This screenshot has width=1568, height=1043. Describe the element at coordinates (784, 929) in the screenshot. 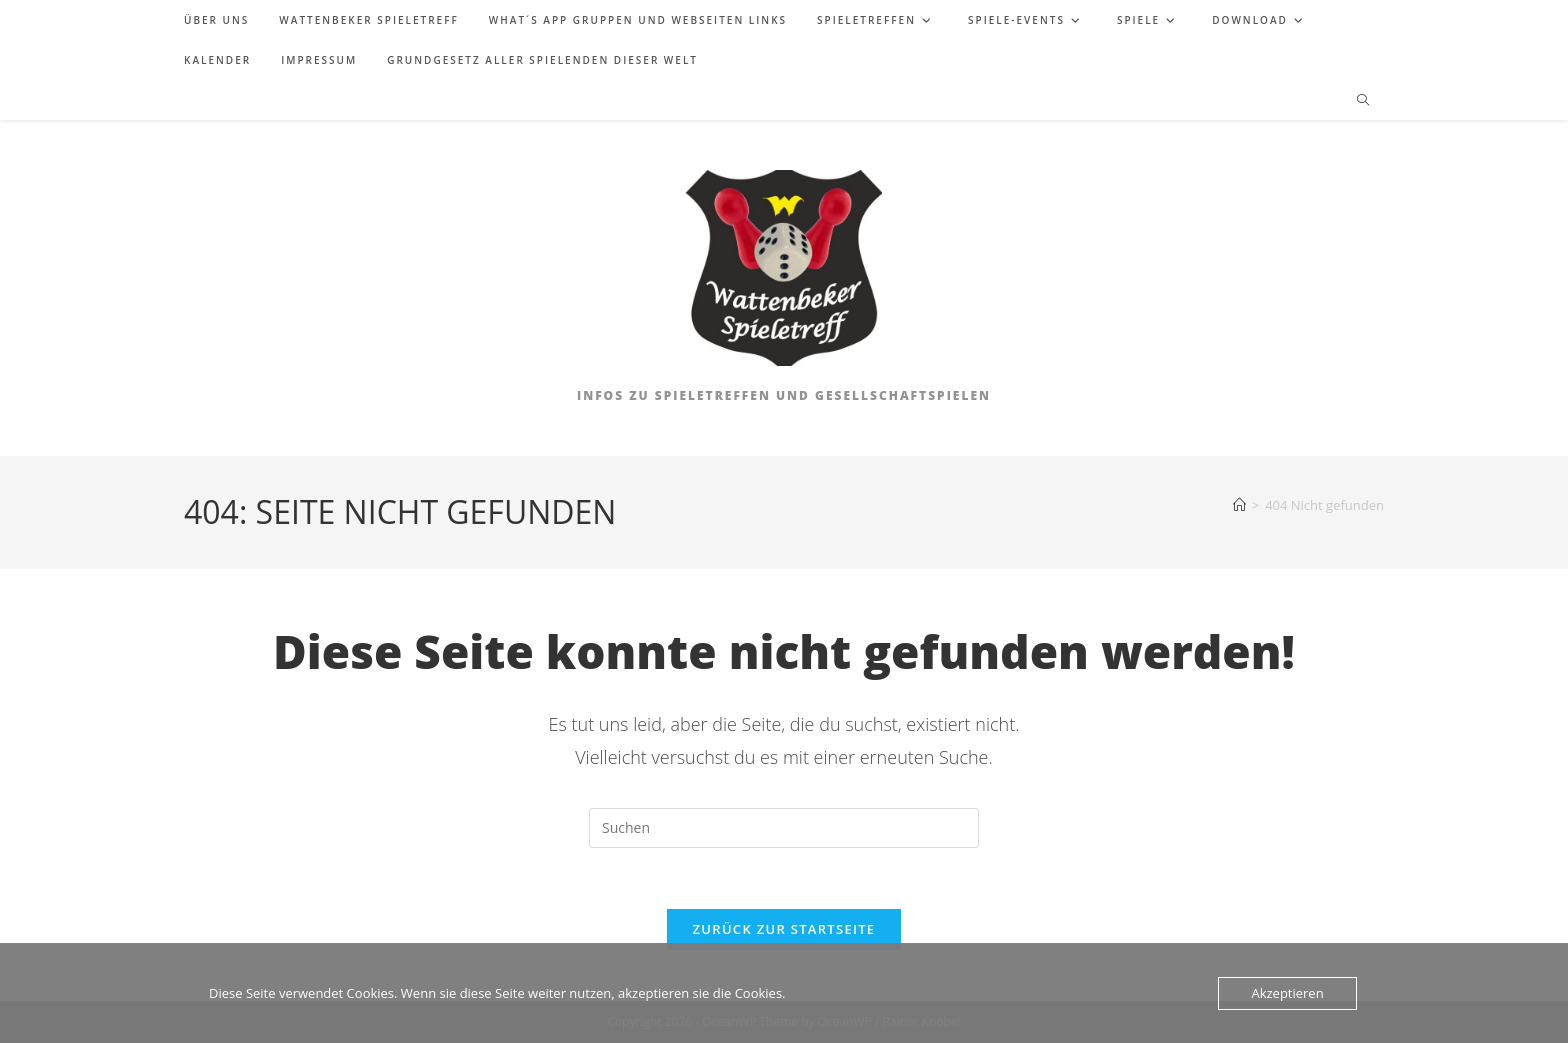

I see `Zurück zur Startseite` at that location.